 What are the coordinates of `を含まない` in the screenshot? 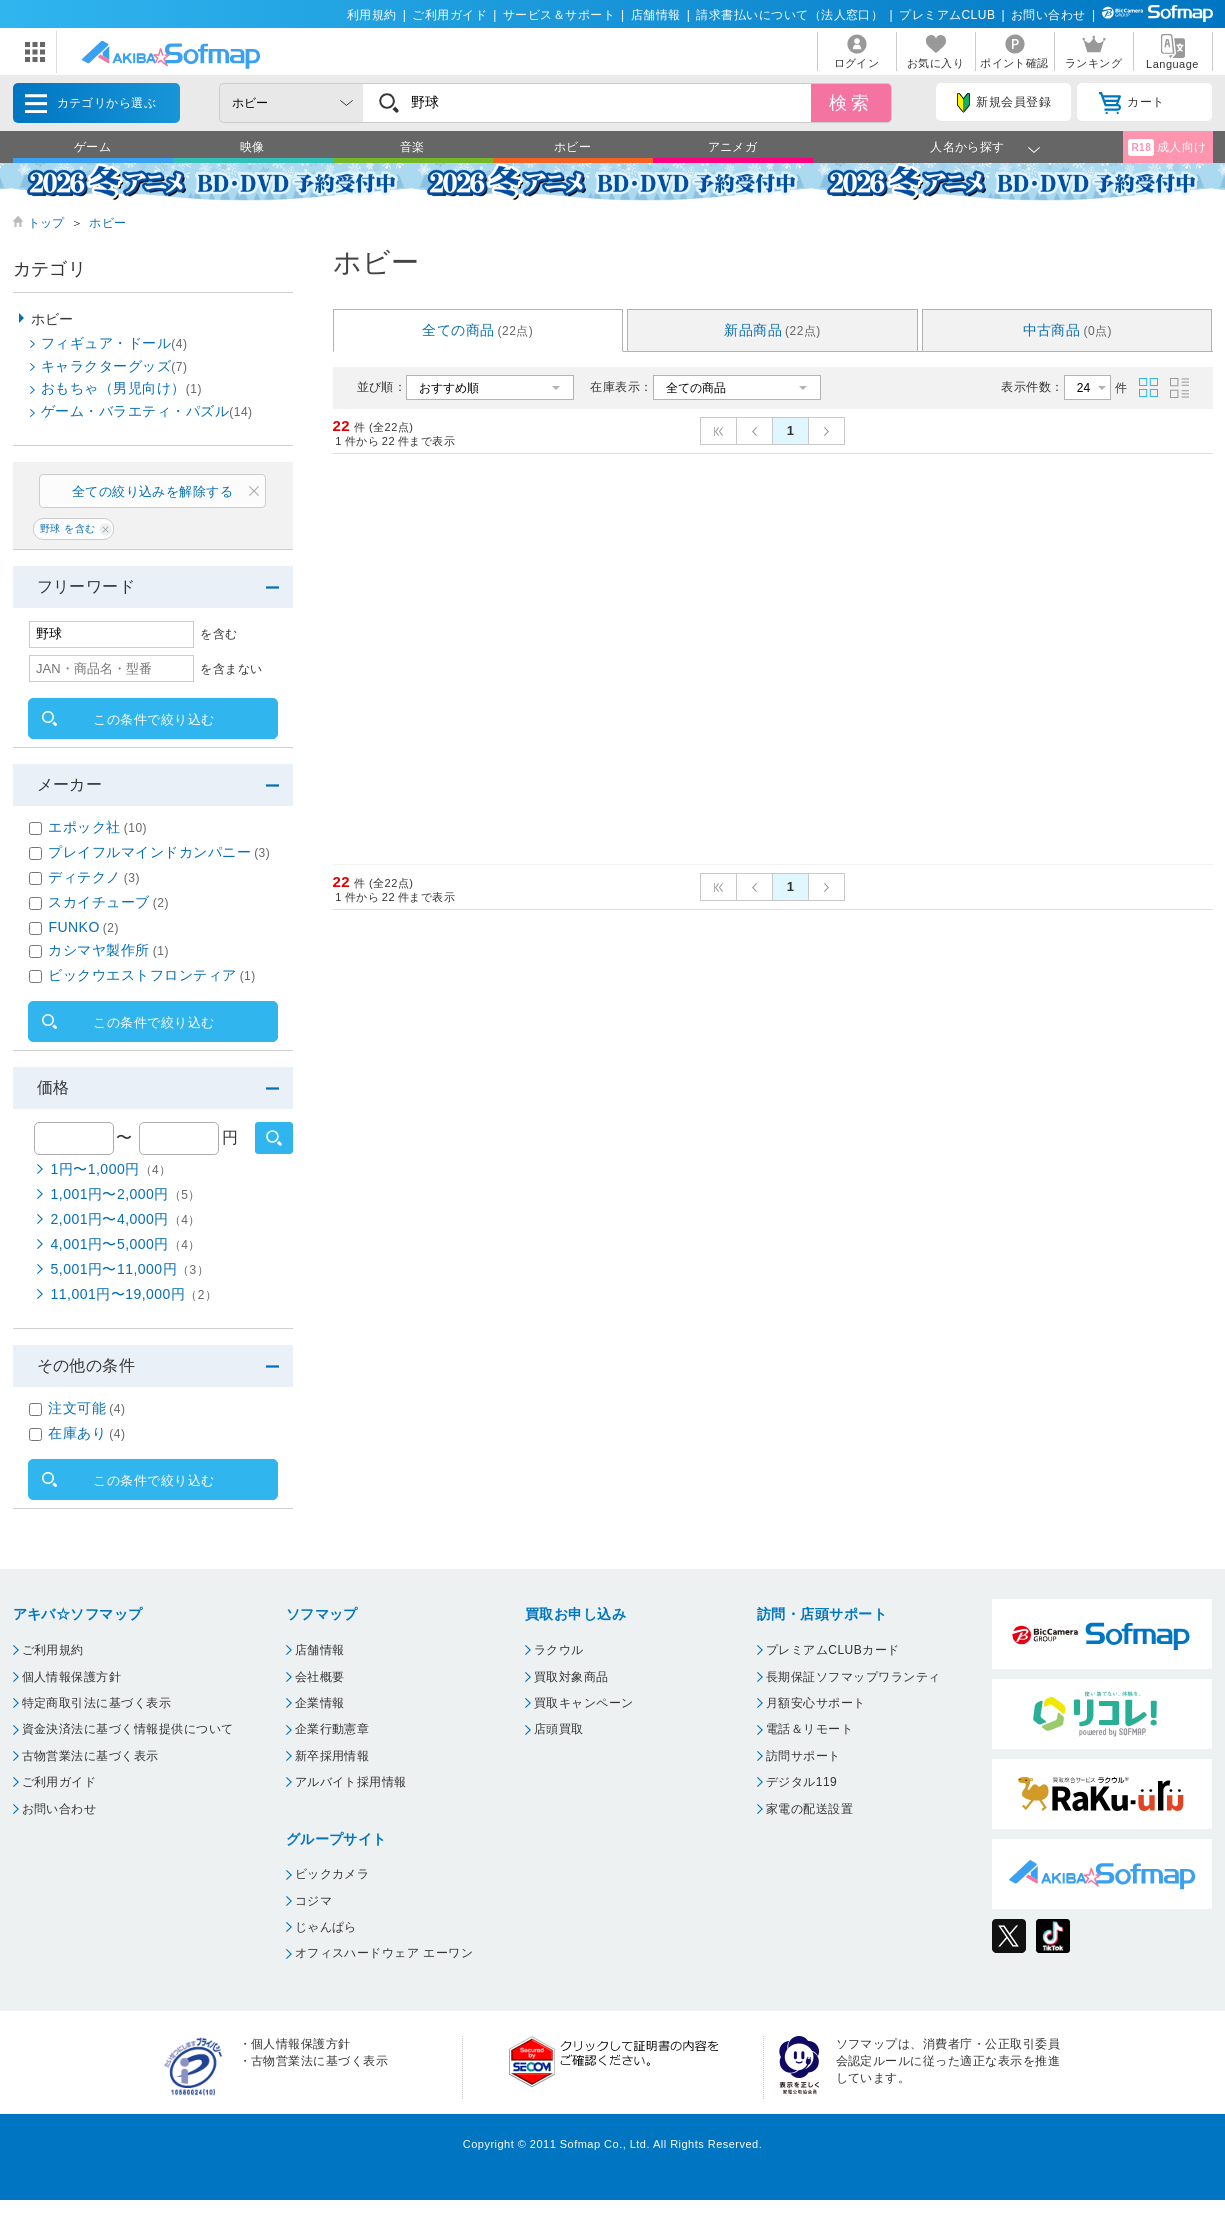 It's located at (231, 669).